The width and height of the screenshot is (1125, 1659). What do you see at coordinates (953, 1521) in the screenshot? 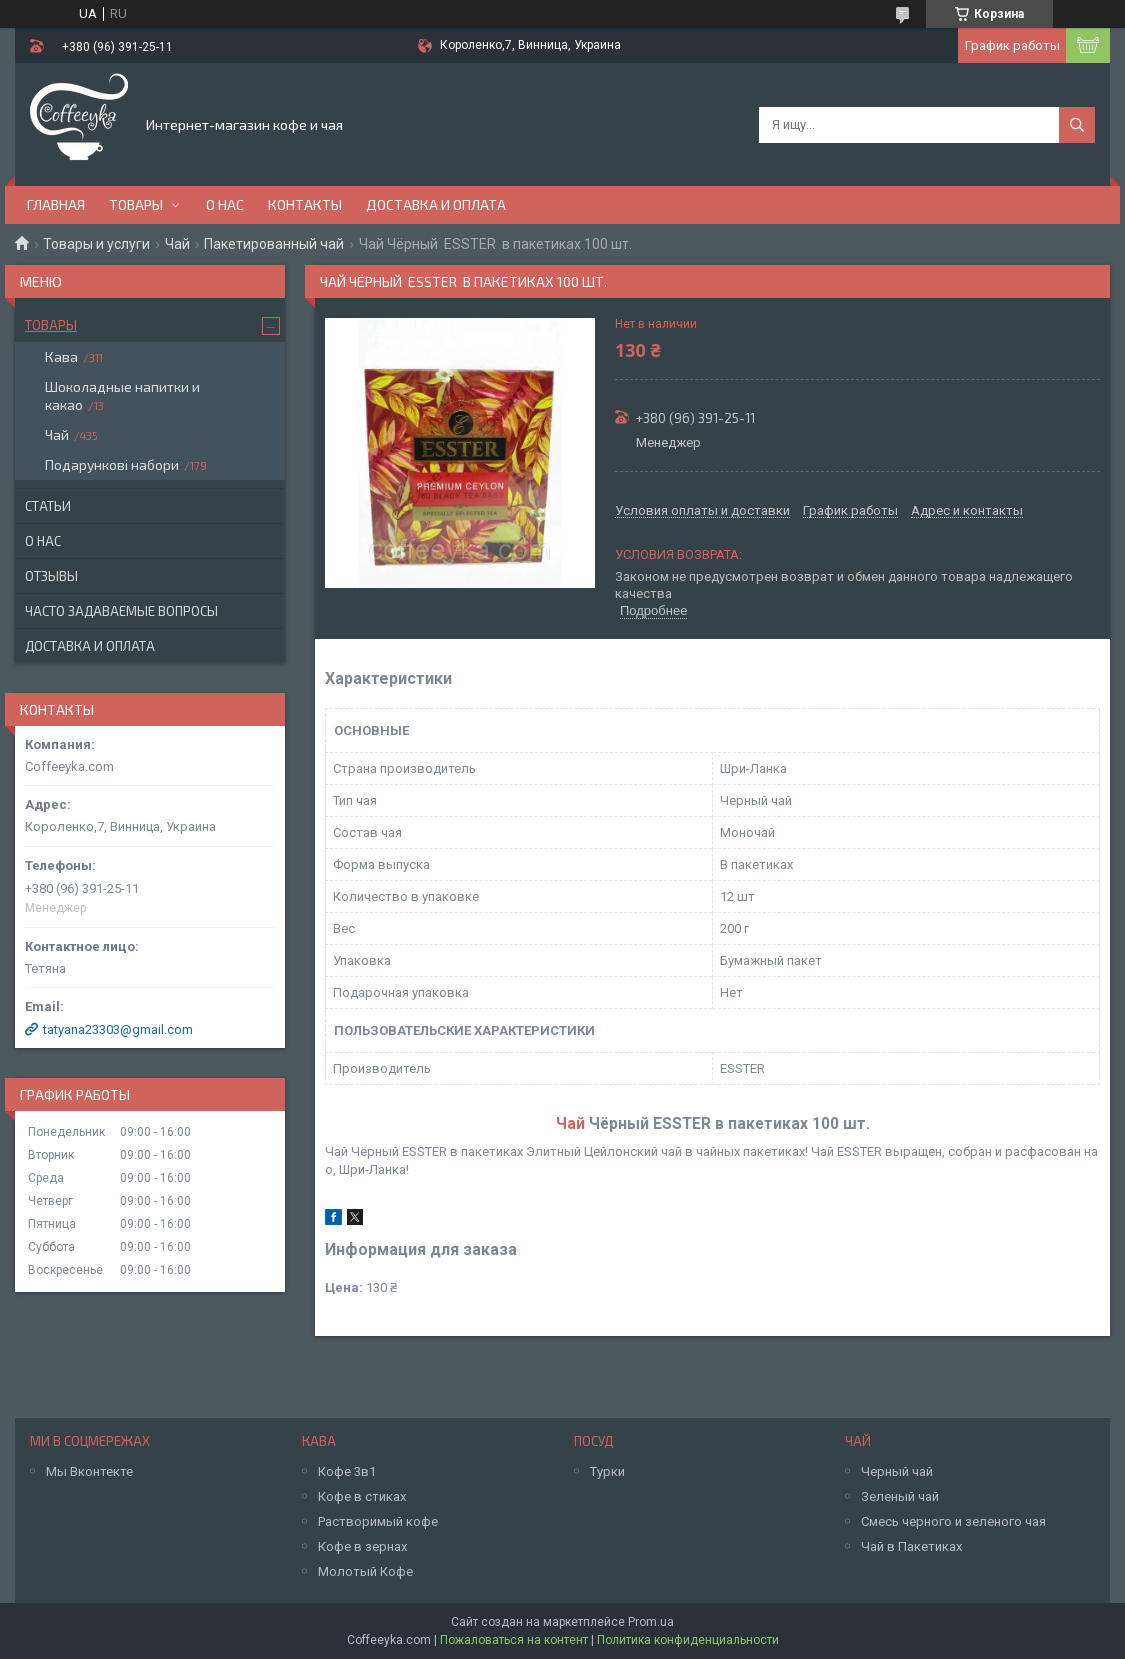
I see `Смесь черного и зеленого чая` at bounding box center [953, 1521].